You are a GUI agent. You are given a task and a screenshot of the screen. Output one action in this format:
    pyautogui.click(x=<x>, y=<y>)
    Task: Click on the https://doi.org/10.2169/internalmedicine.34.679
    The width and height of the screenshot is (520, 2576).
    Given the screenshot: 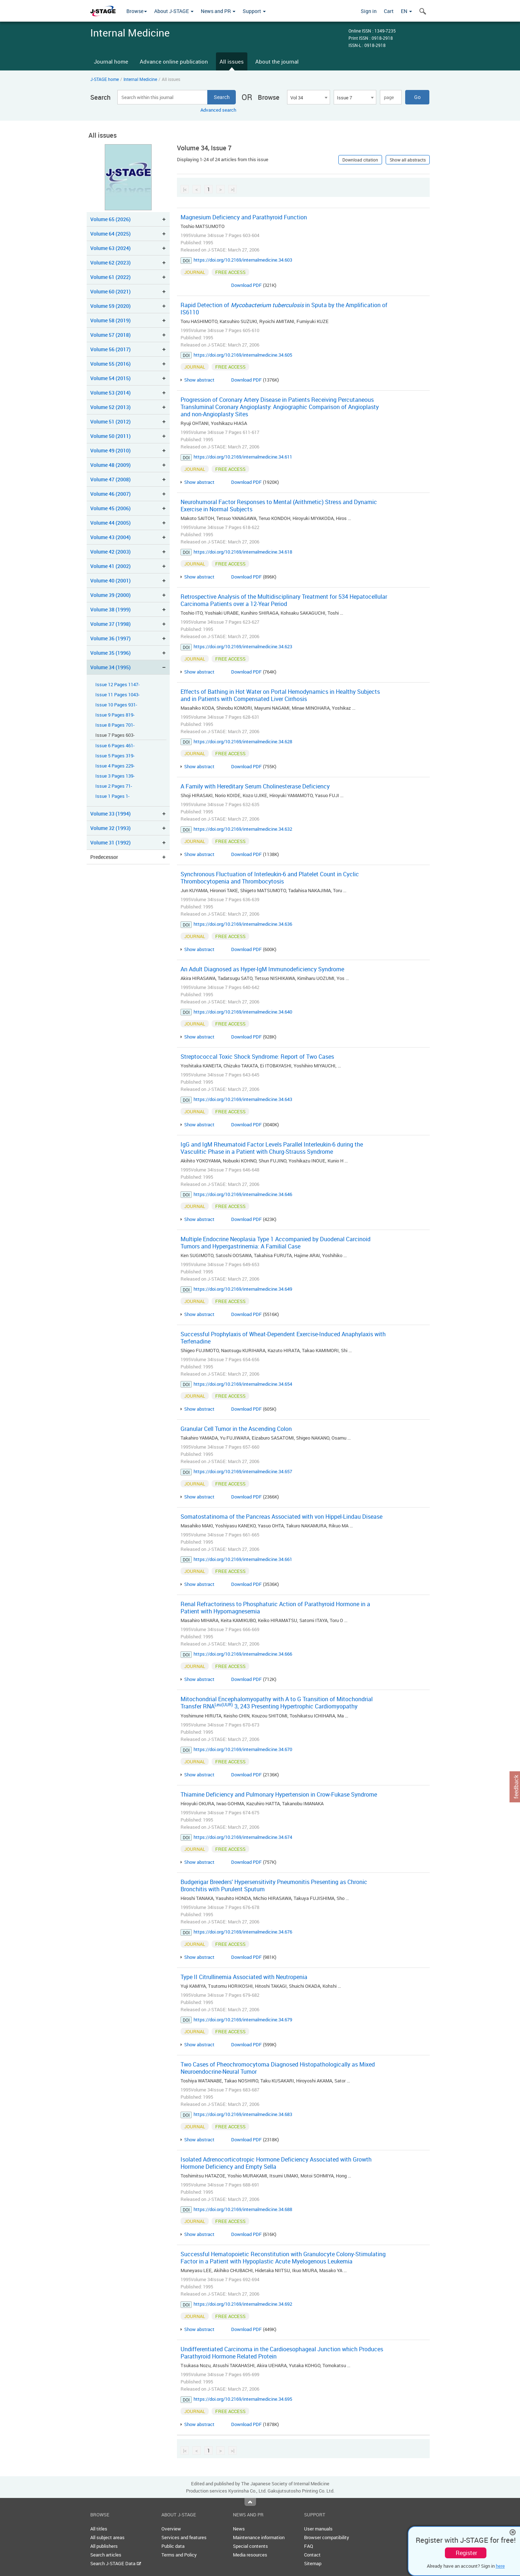 What is the action you would take?
    pyautogui.click(x=243, y=2019)
    